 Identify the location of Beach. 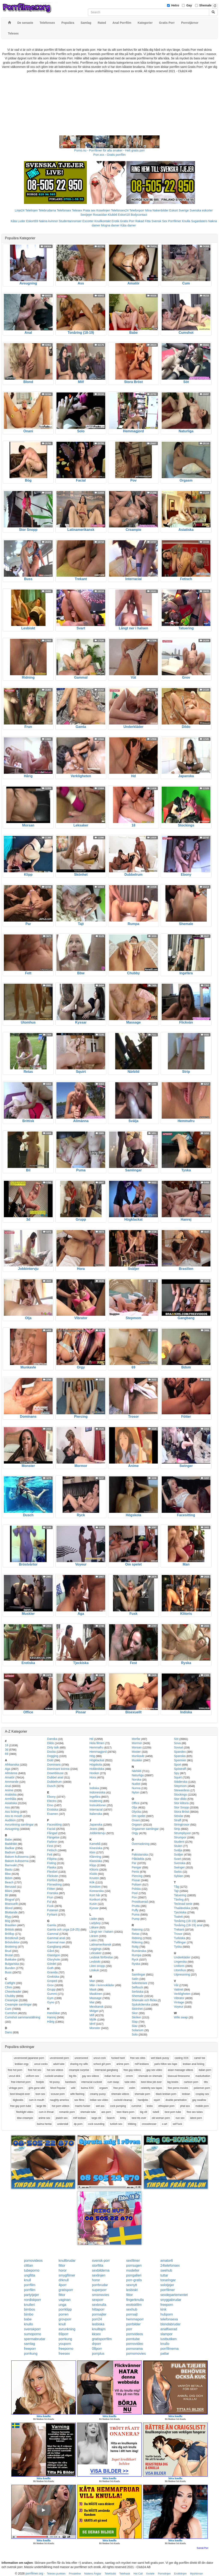
(9, 1882).